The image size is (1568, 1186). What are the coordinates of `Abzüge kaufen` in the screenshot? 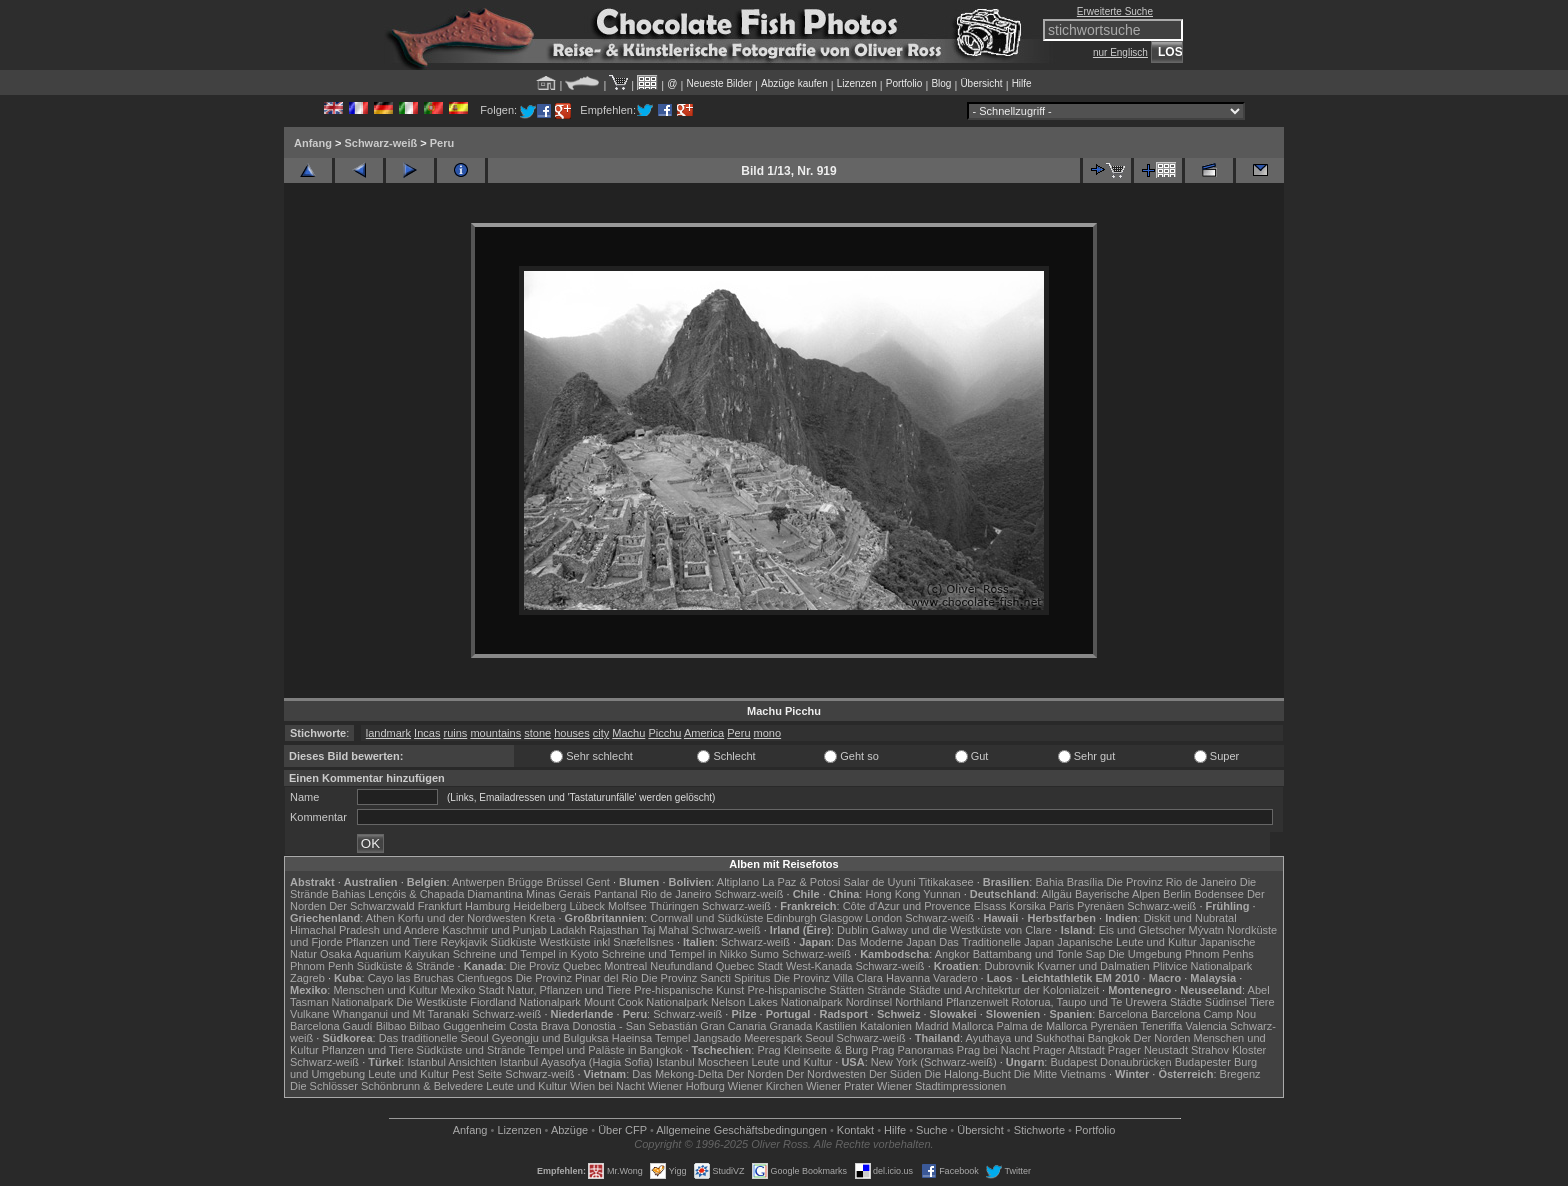 It's located at (794, 83).